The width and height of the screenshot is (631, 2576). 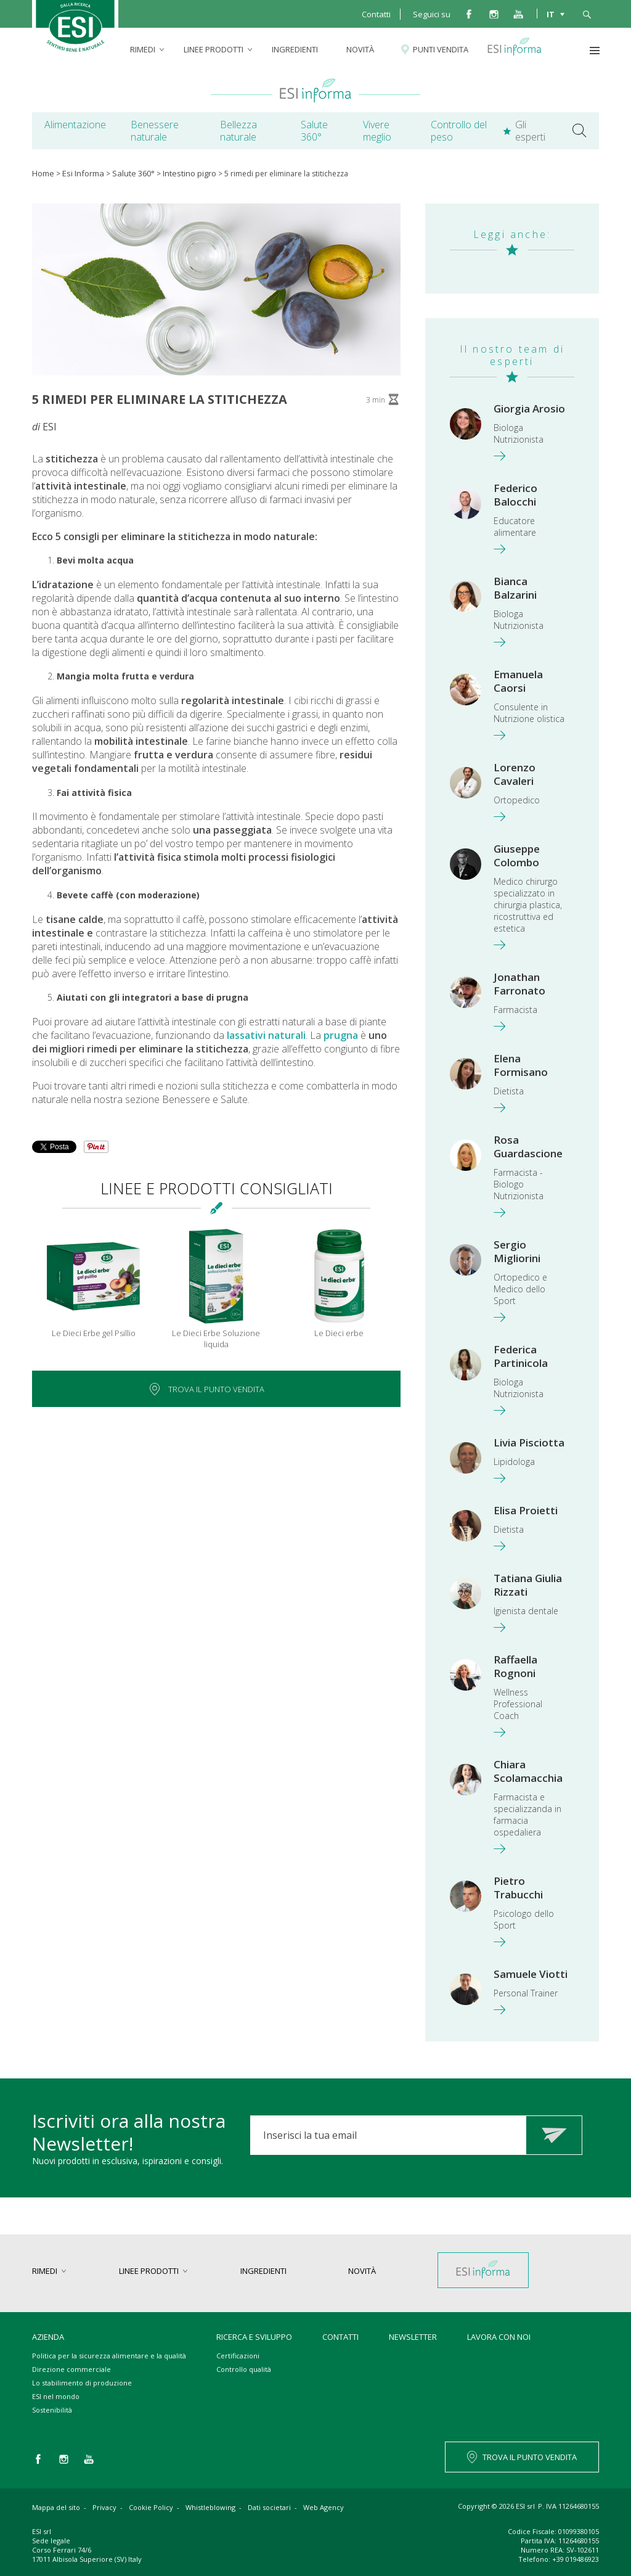 What do you see at coordinates (213, 49) in the screenshot?
I see `linee prodotti` at bounding box center [213, 49].